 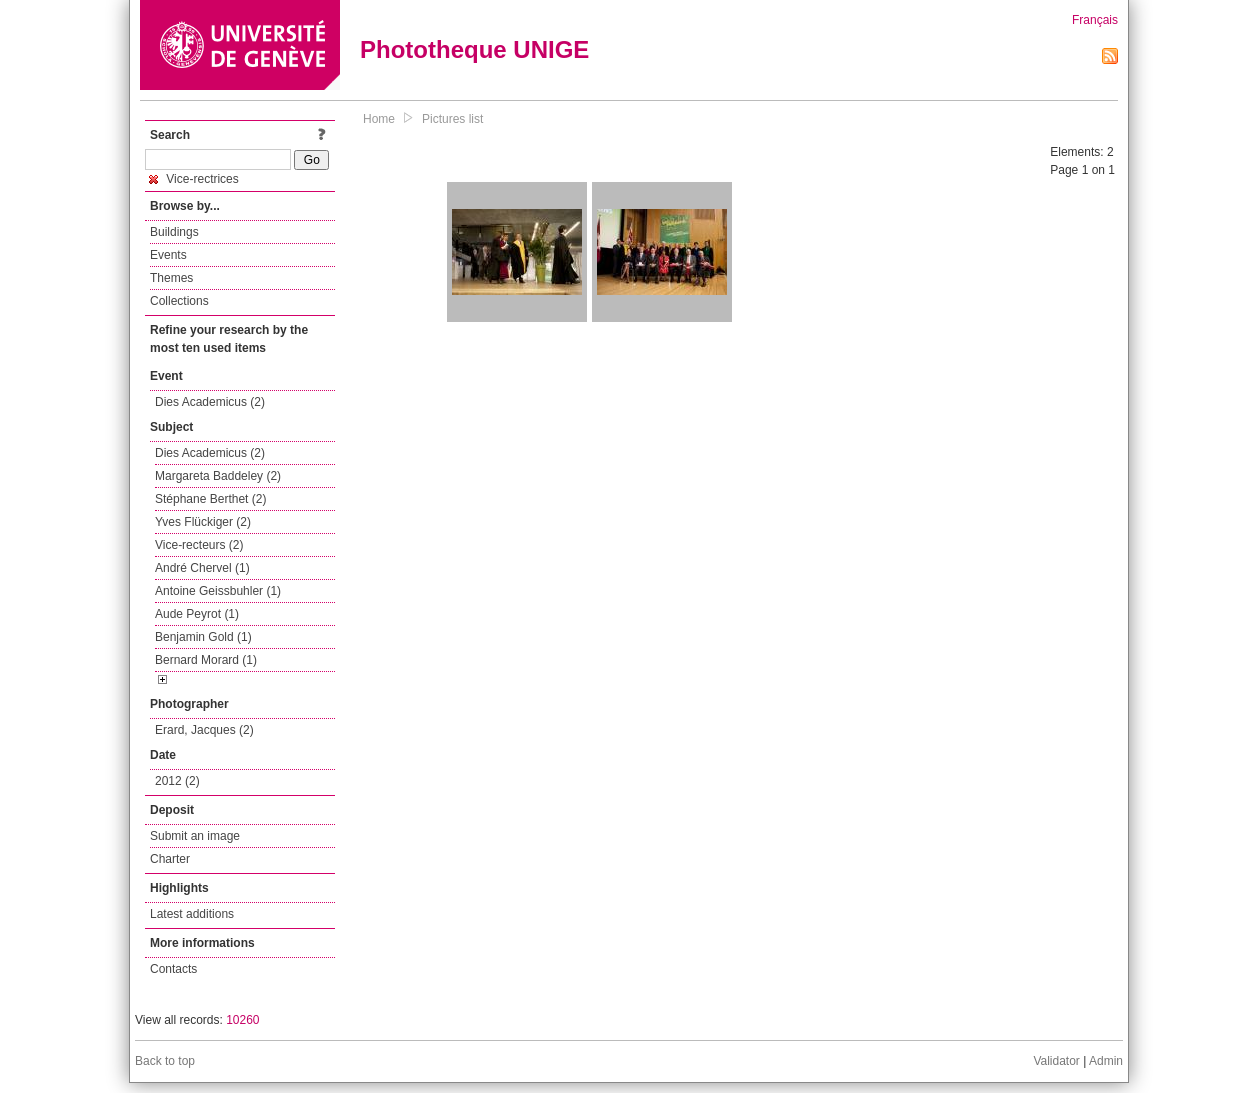 What do you see at coordinates (204, 730) in the screenshot?
I see `Erard, Jacques (2)` at bounding box center [204, 730].